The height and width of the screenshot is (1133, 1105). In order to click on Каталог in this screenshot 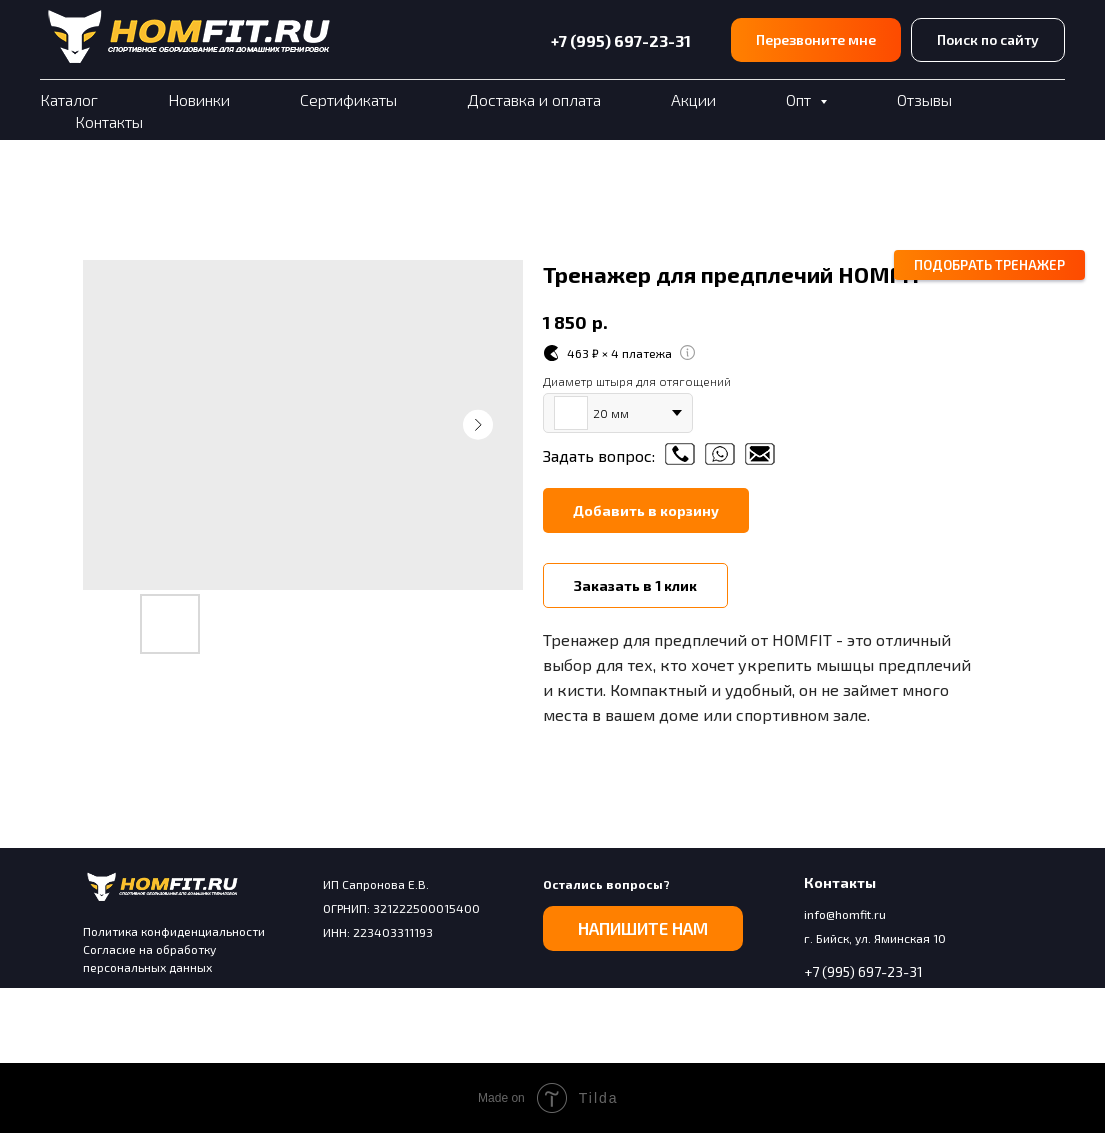, I will do `click(69, 99)`.